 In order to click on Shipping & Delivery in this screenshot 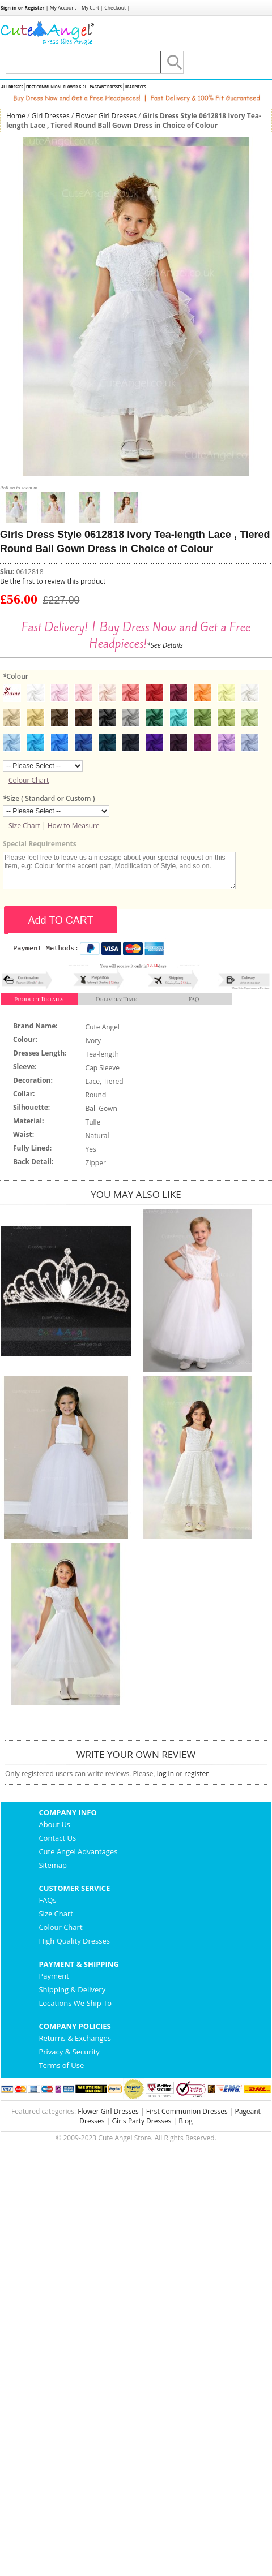, I will do `click(72, 1989)`.